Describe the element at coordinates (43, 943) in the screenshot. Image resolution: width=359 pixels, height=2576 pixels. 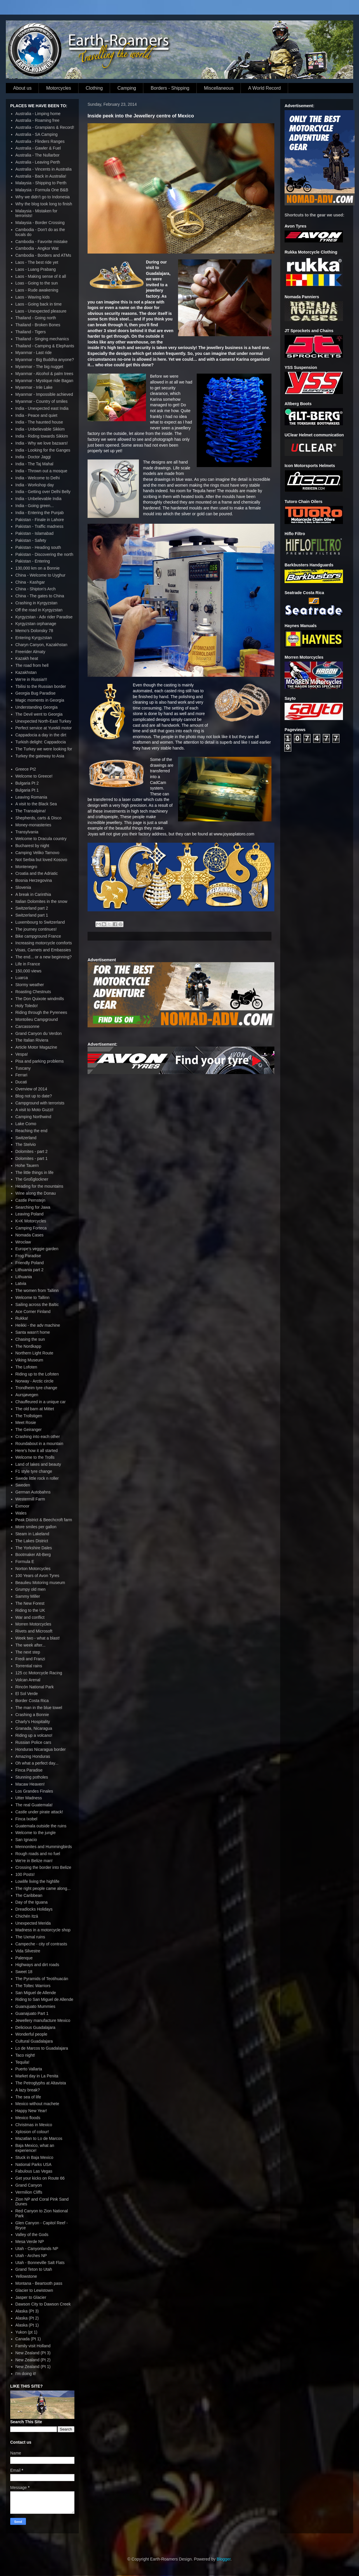
I see `Increasing motorcycle comforts` at that location.